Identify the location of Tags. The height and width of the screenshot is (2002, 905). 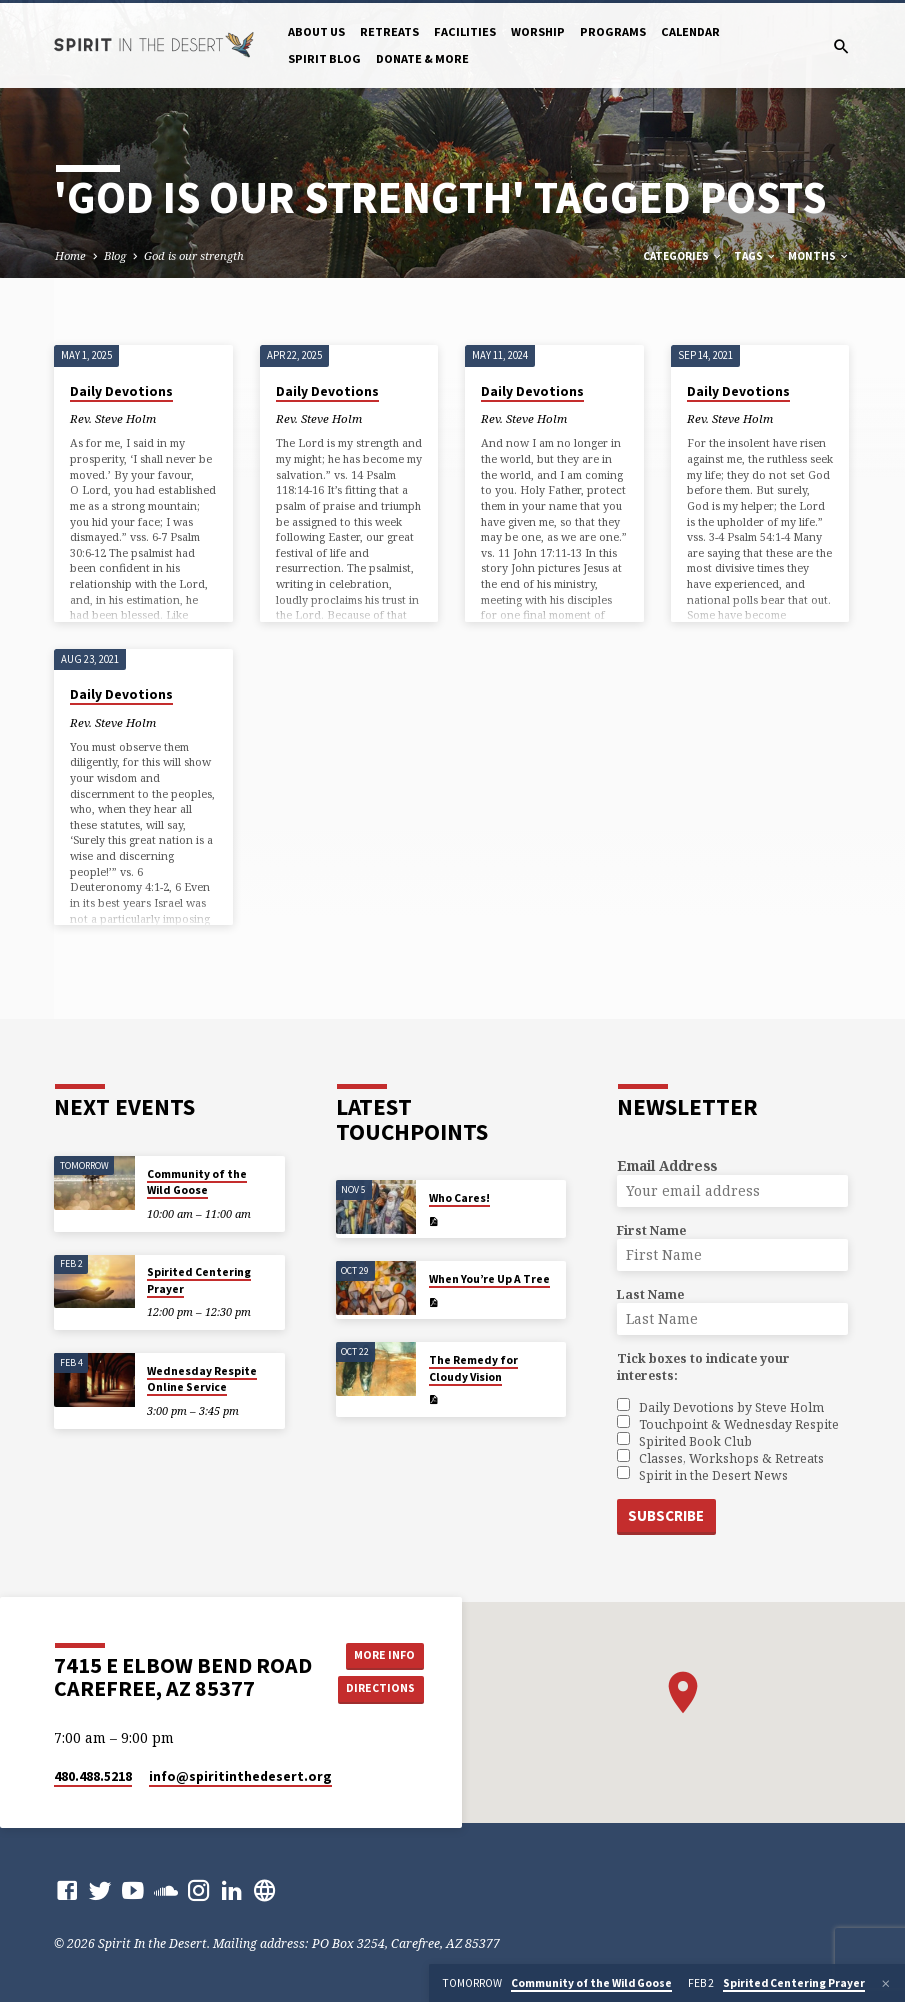
(755, 256).